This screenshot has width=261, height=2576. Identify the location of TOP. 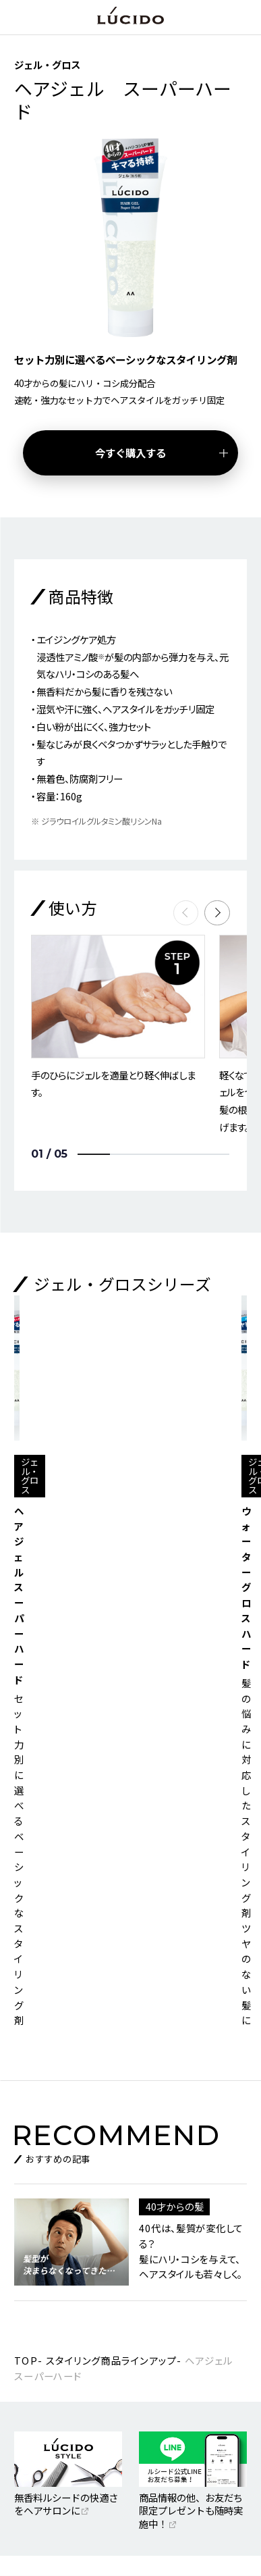
(26, 1899).